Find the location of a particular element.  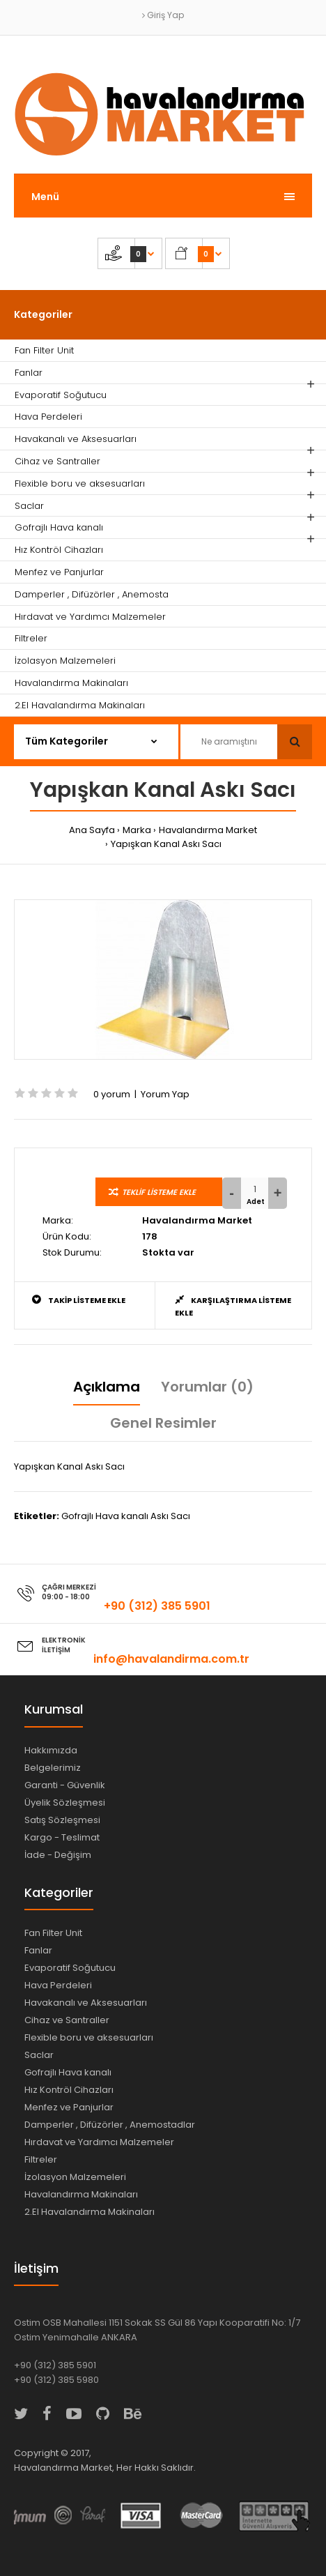

Açıklama is located at coordinates (106, 1386).